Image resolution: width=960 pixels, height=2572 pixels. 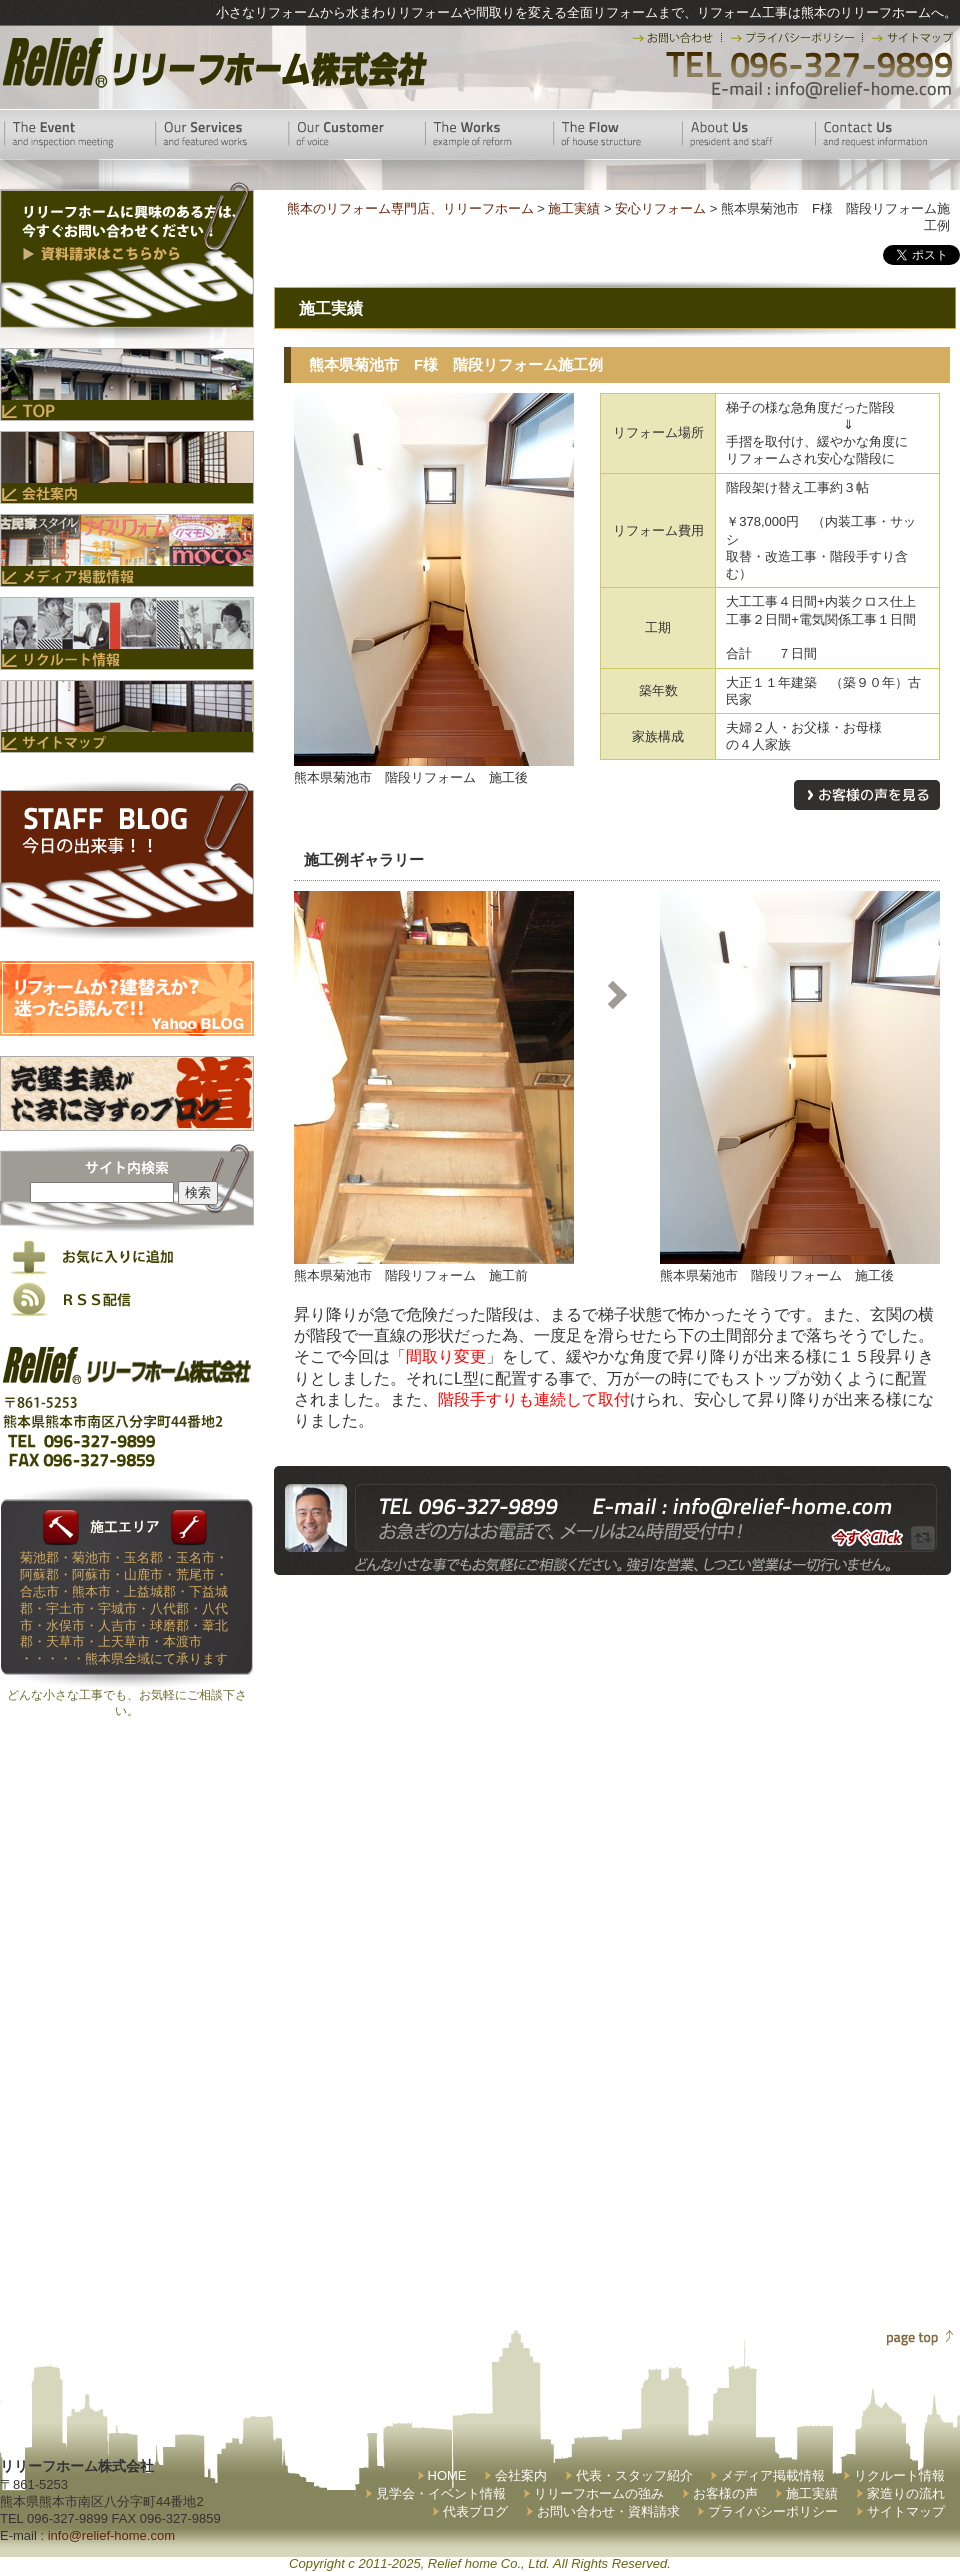 What do you see at coordinates (906, 2511) in the screenshot?
I see `サイトマップ` at bounding box center [906, 2511].